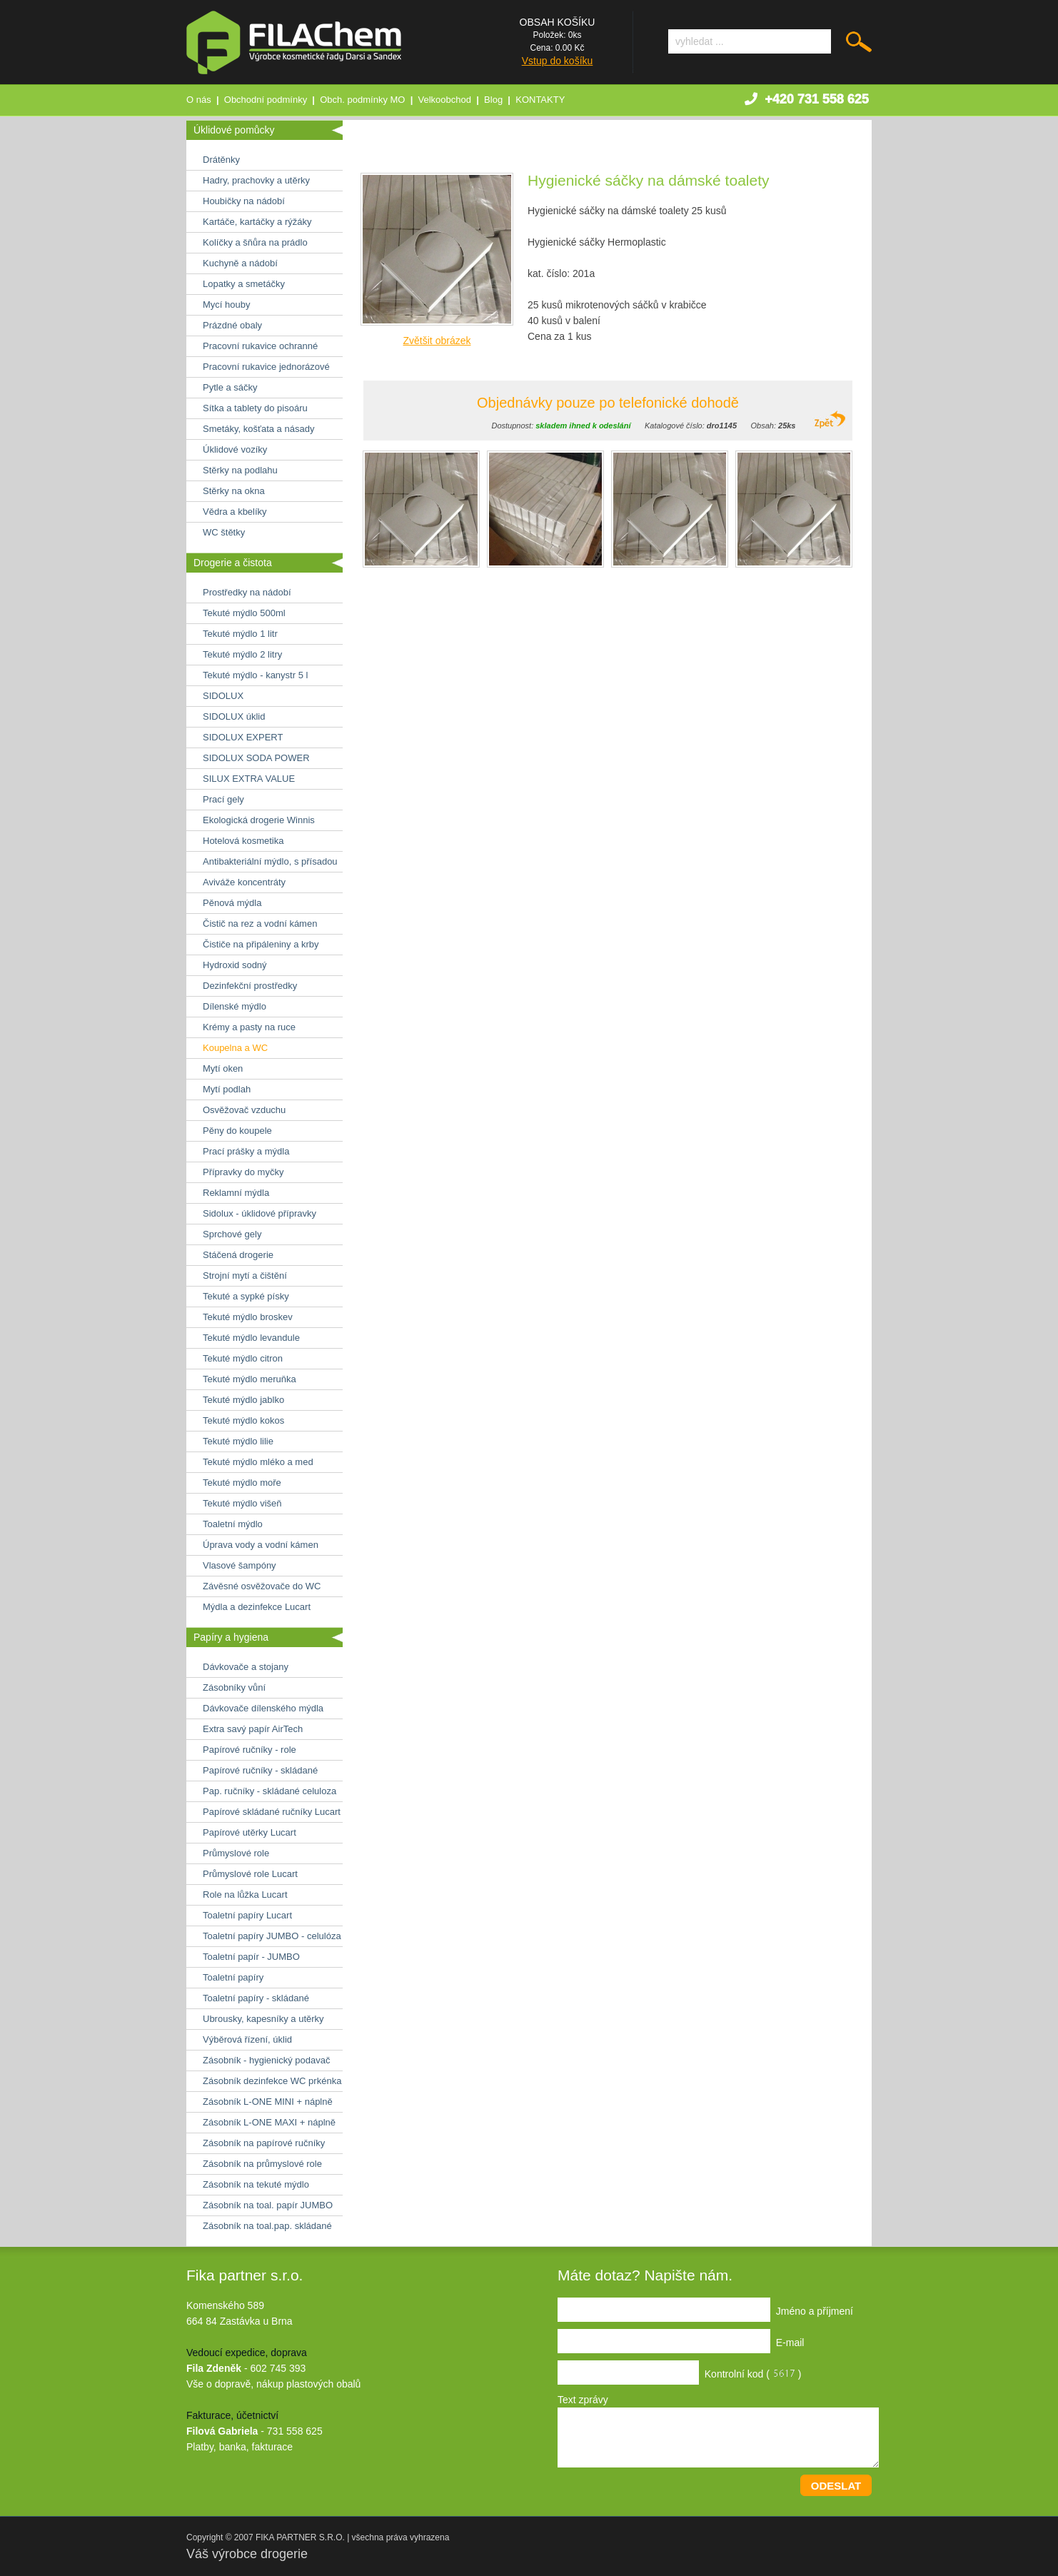 This screenshot has width=1058, height=2576. I want to click on Drátěnky, so click(221, 159).